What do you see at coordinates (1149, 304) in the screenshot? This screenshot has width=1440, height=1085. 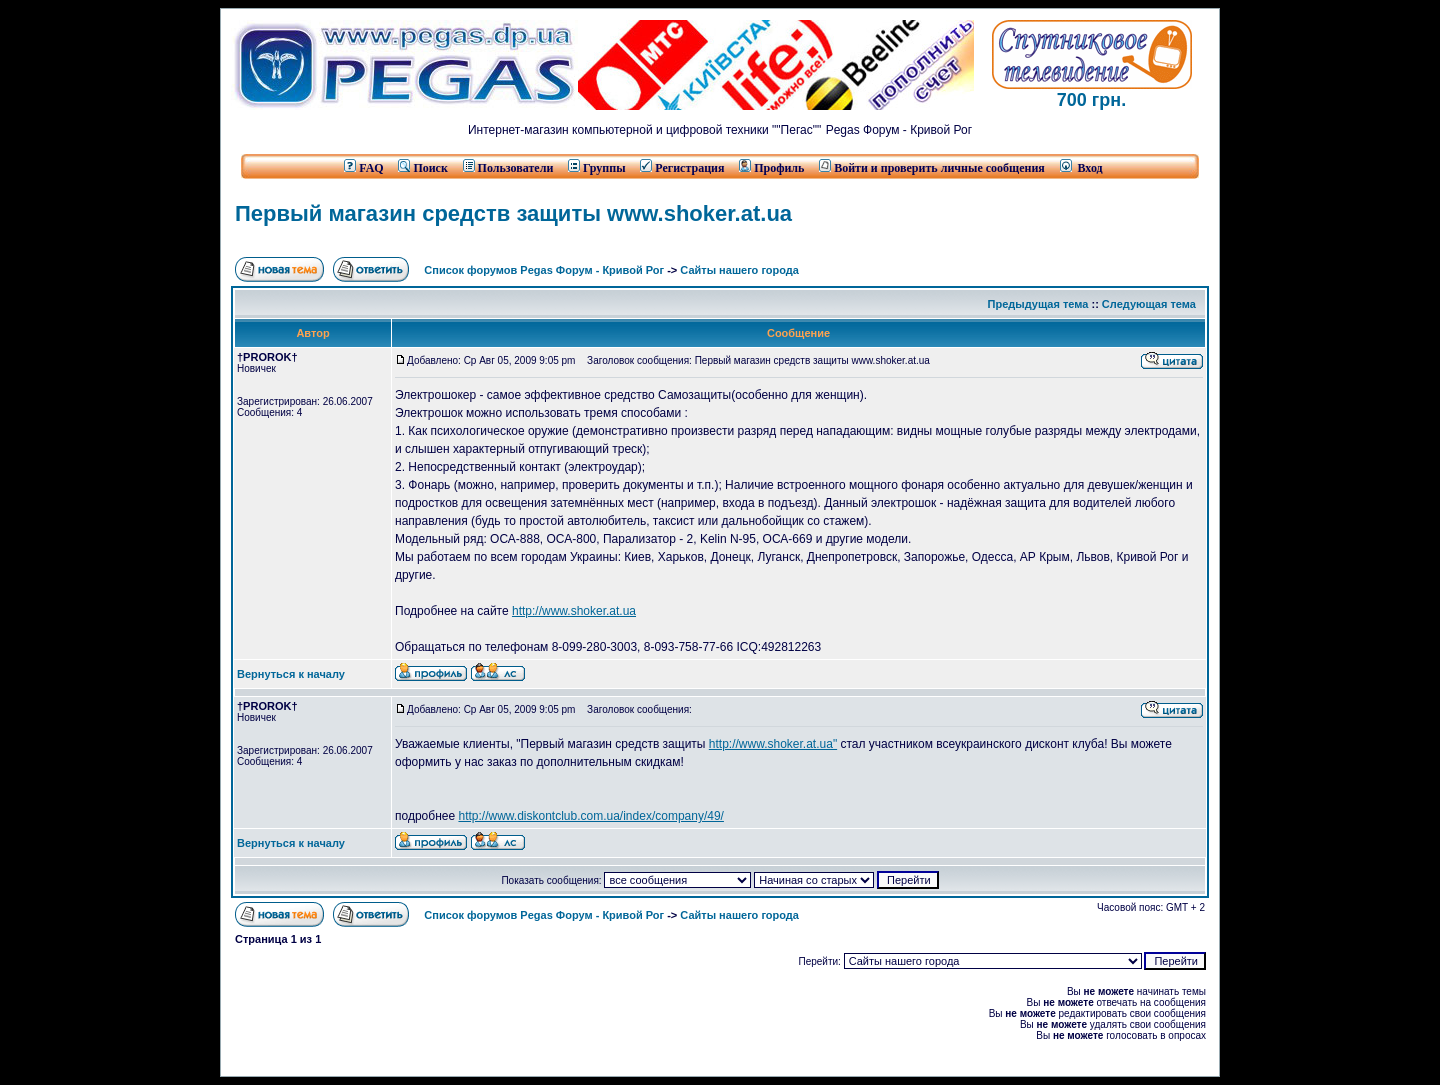 I see `Следующая тема` at bounding box center [1149, 304].